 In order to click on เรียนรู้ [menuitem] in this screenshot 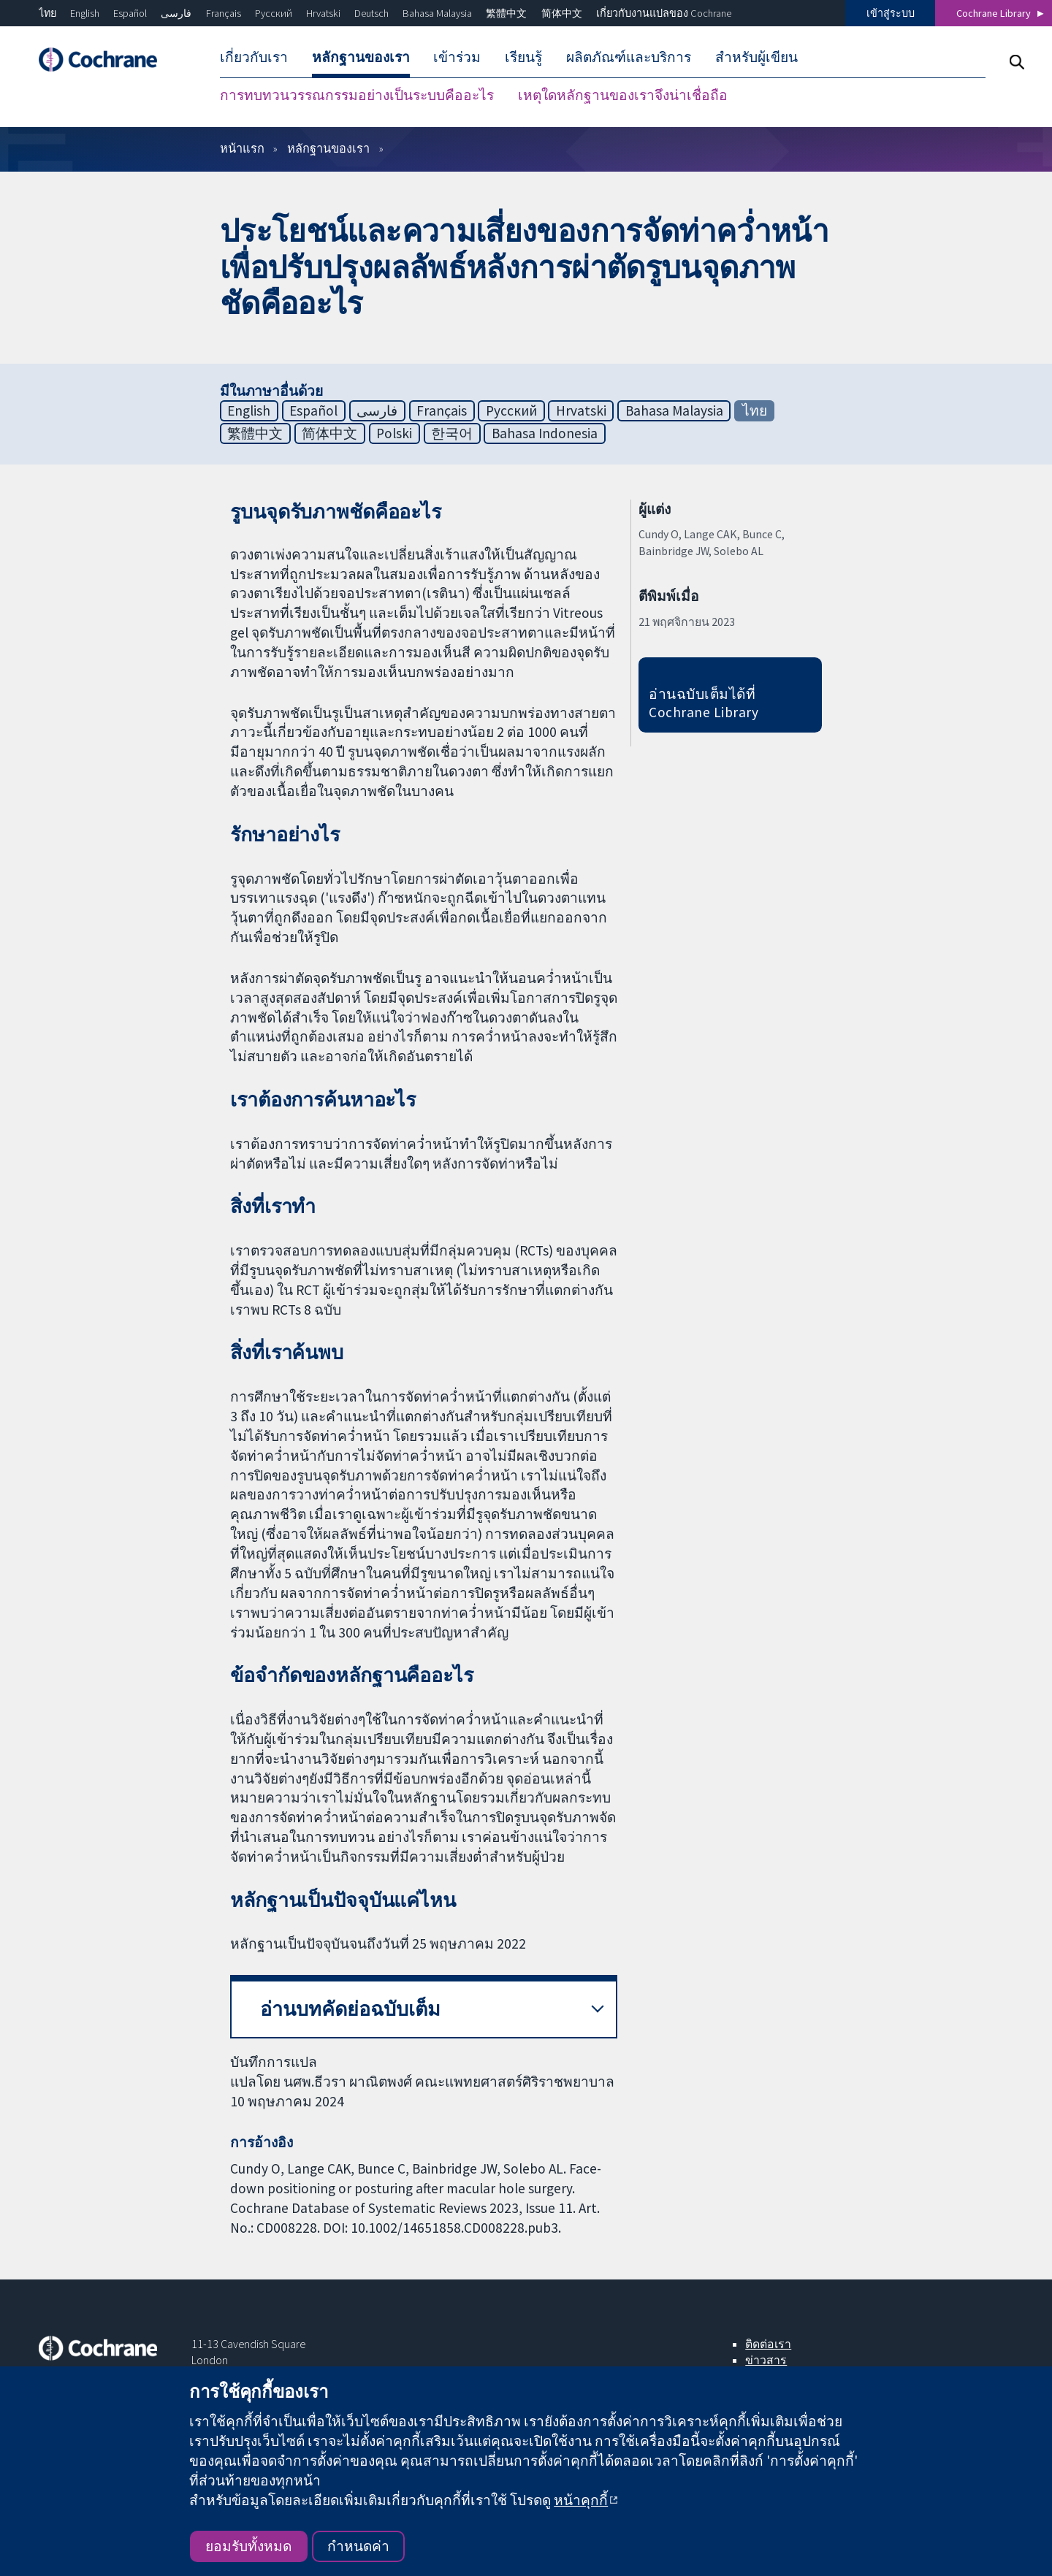, I will do `click(523, 57)`.